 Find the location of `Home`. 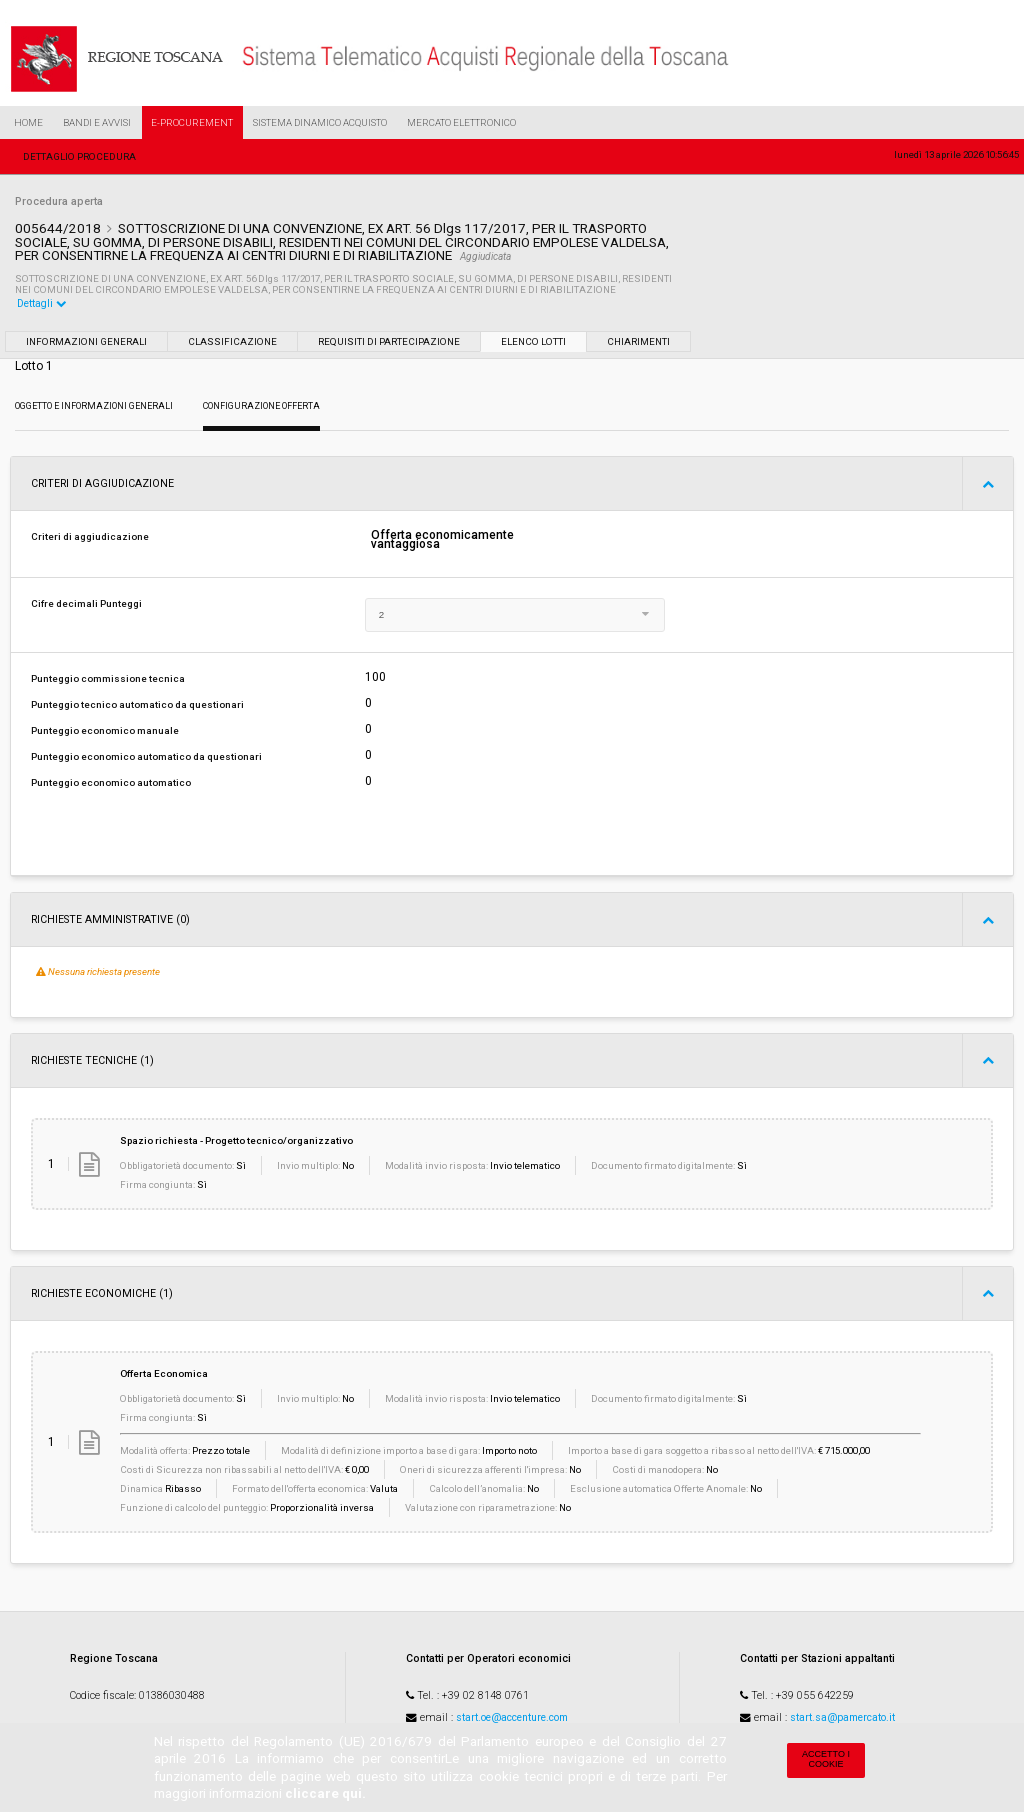

Home is located at coordinates (28, 122).